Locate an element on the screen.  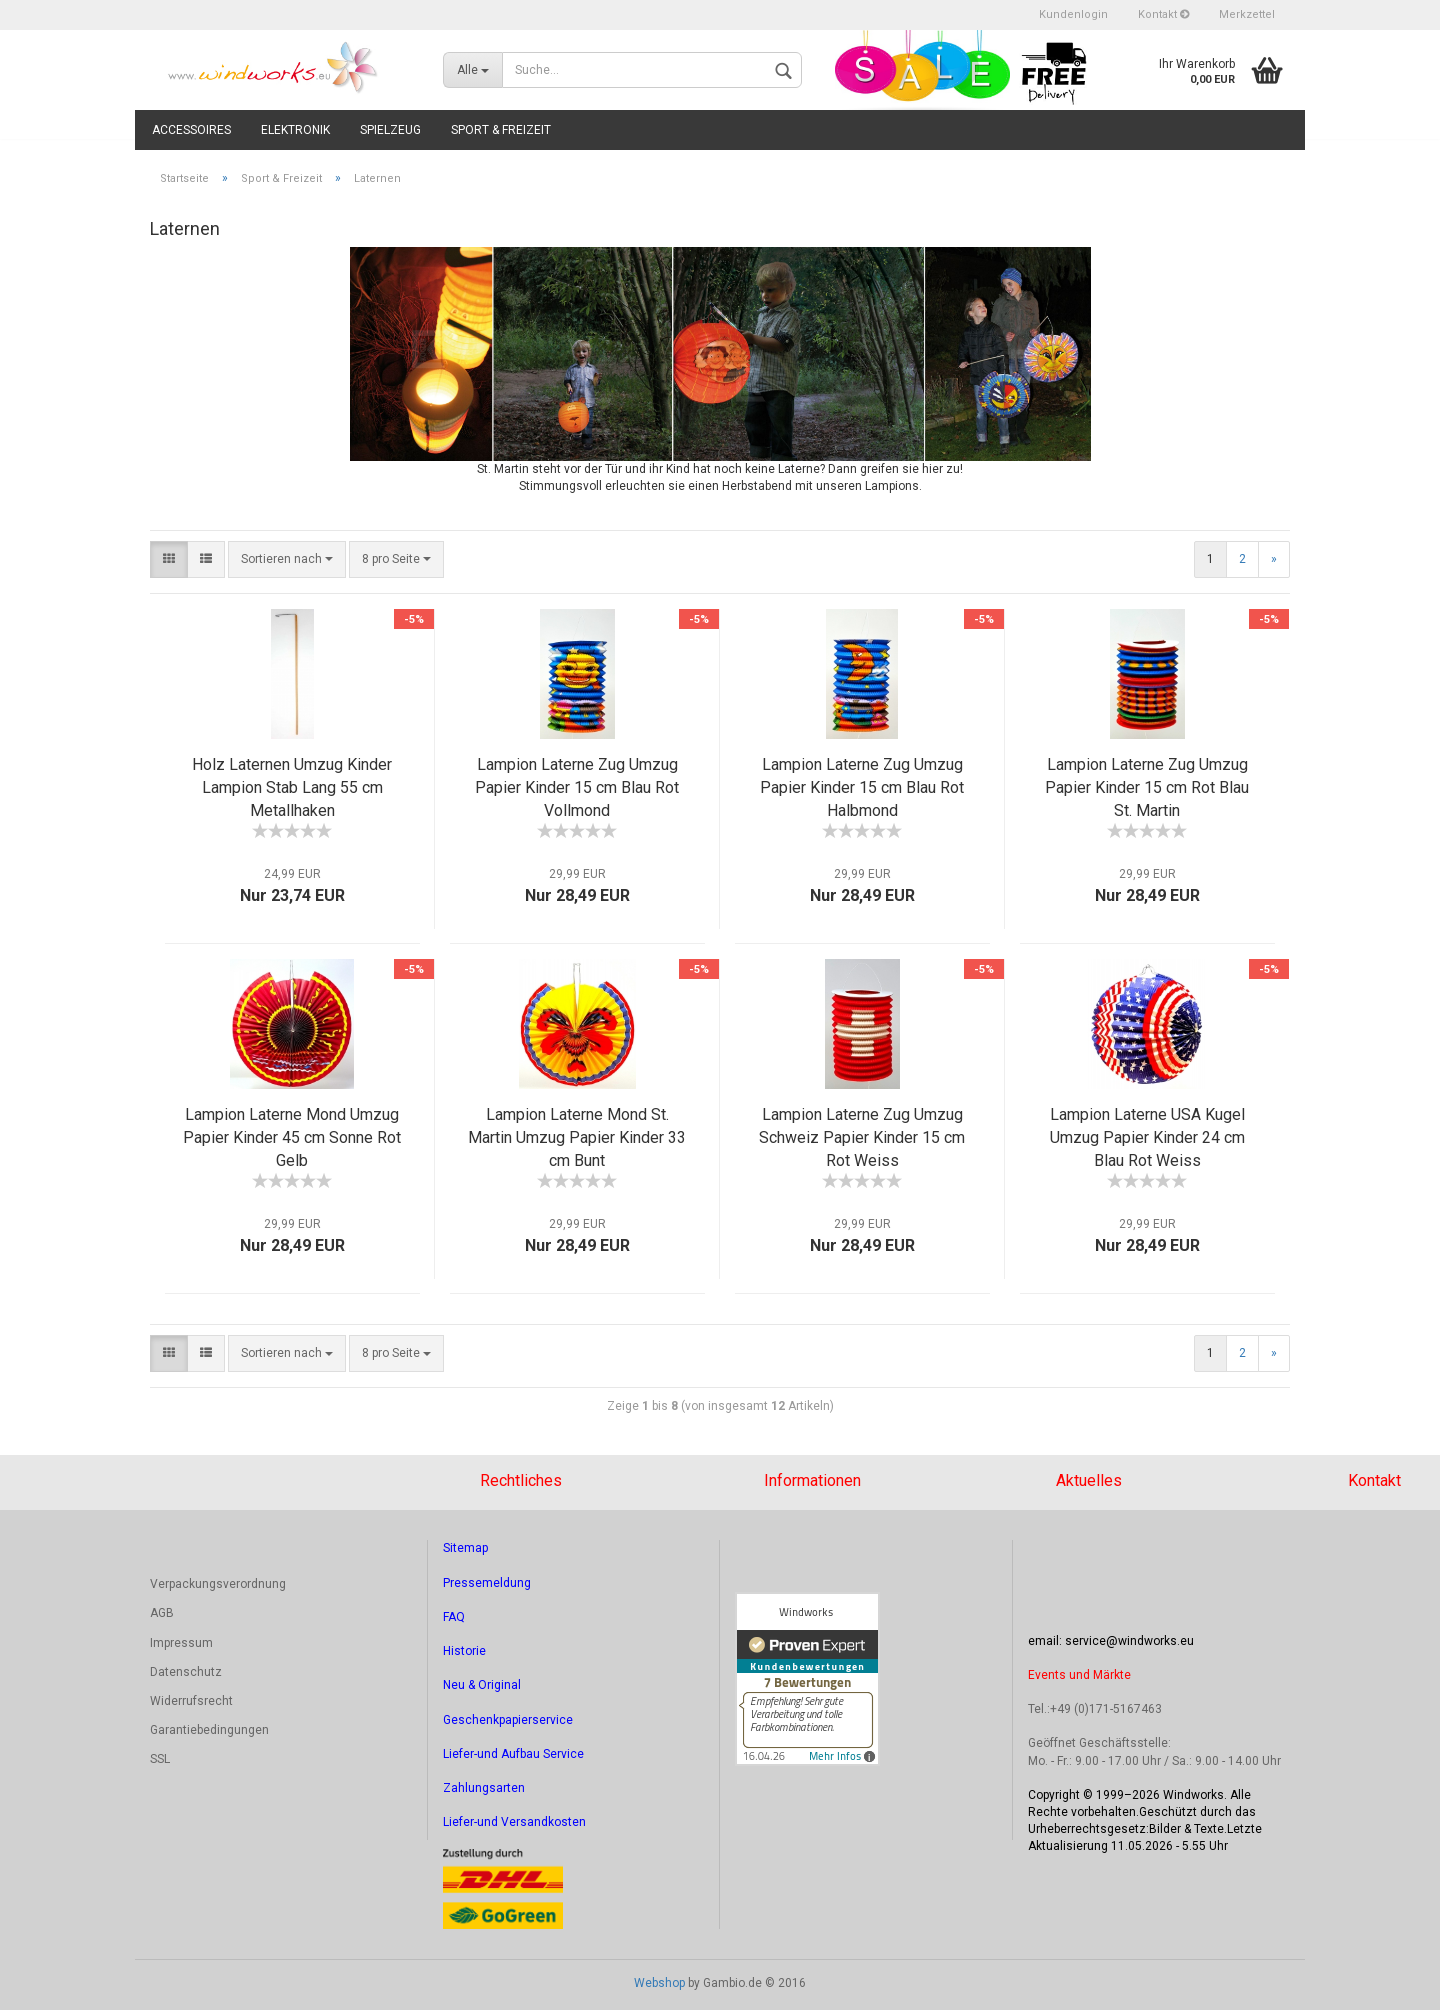
Merkzettel is located at coordinates (1247, 14).